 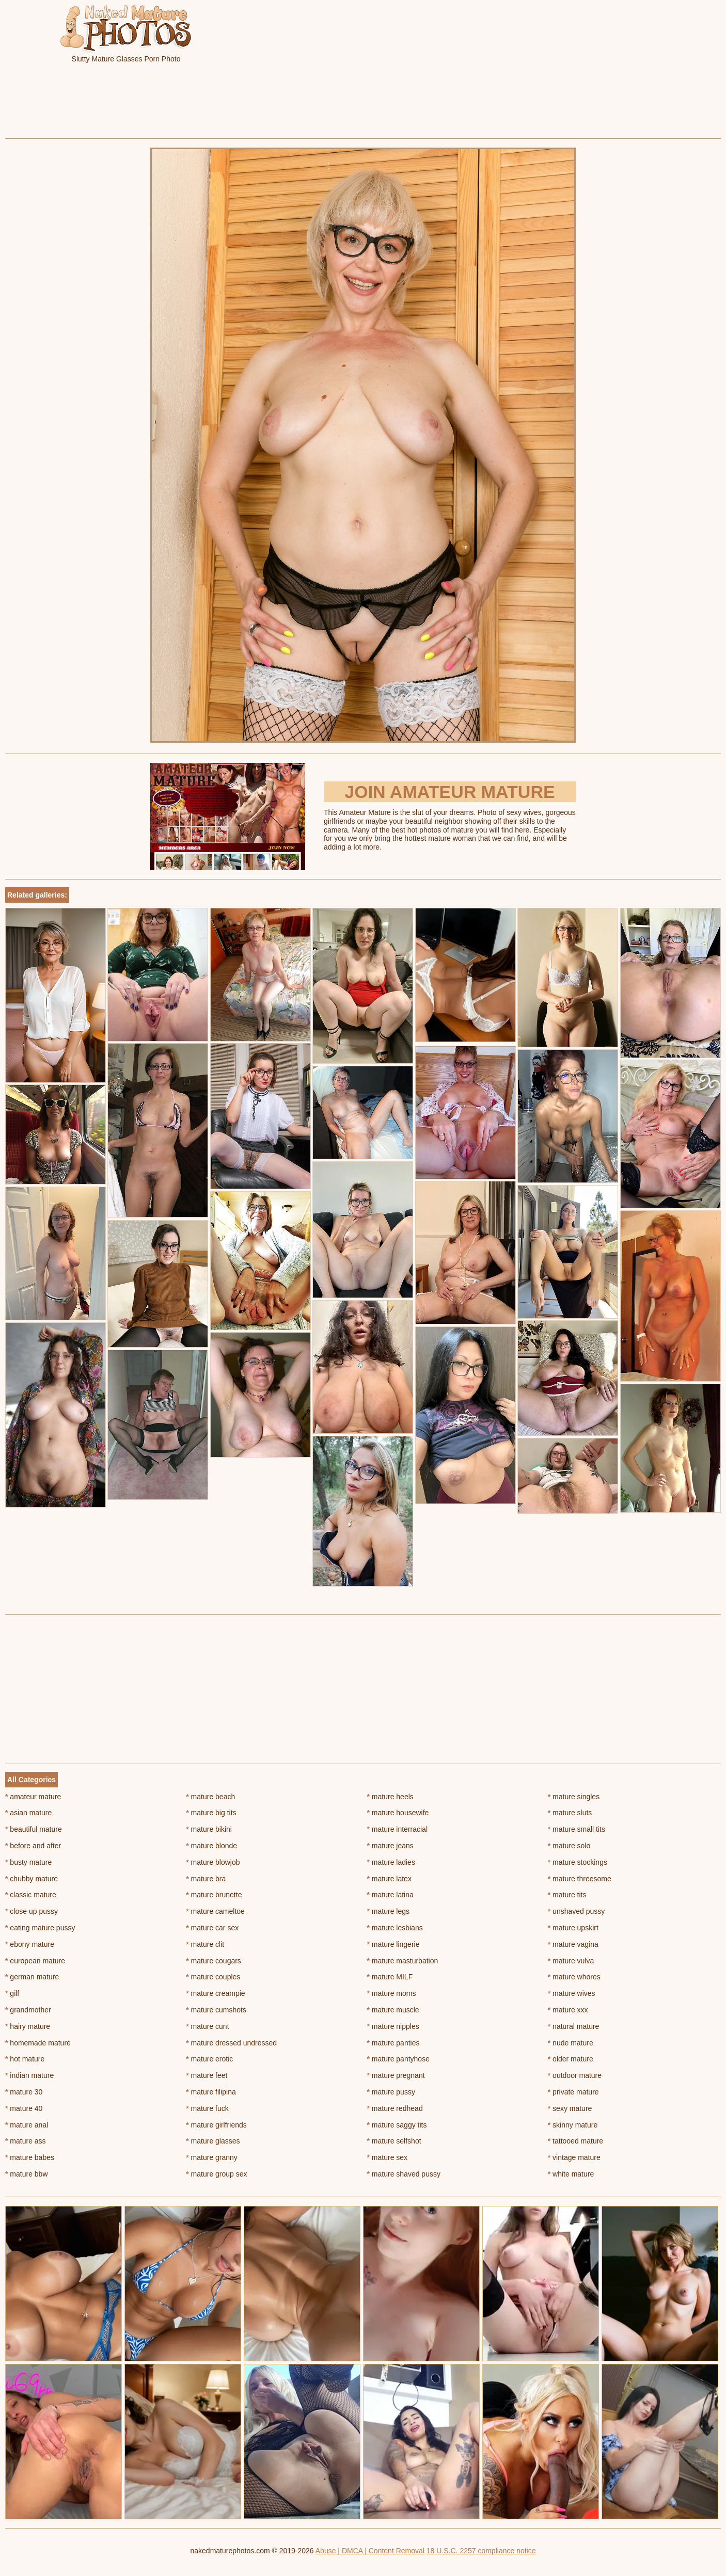 I want to click on mature filipina, so click(x=211, y=2092).